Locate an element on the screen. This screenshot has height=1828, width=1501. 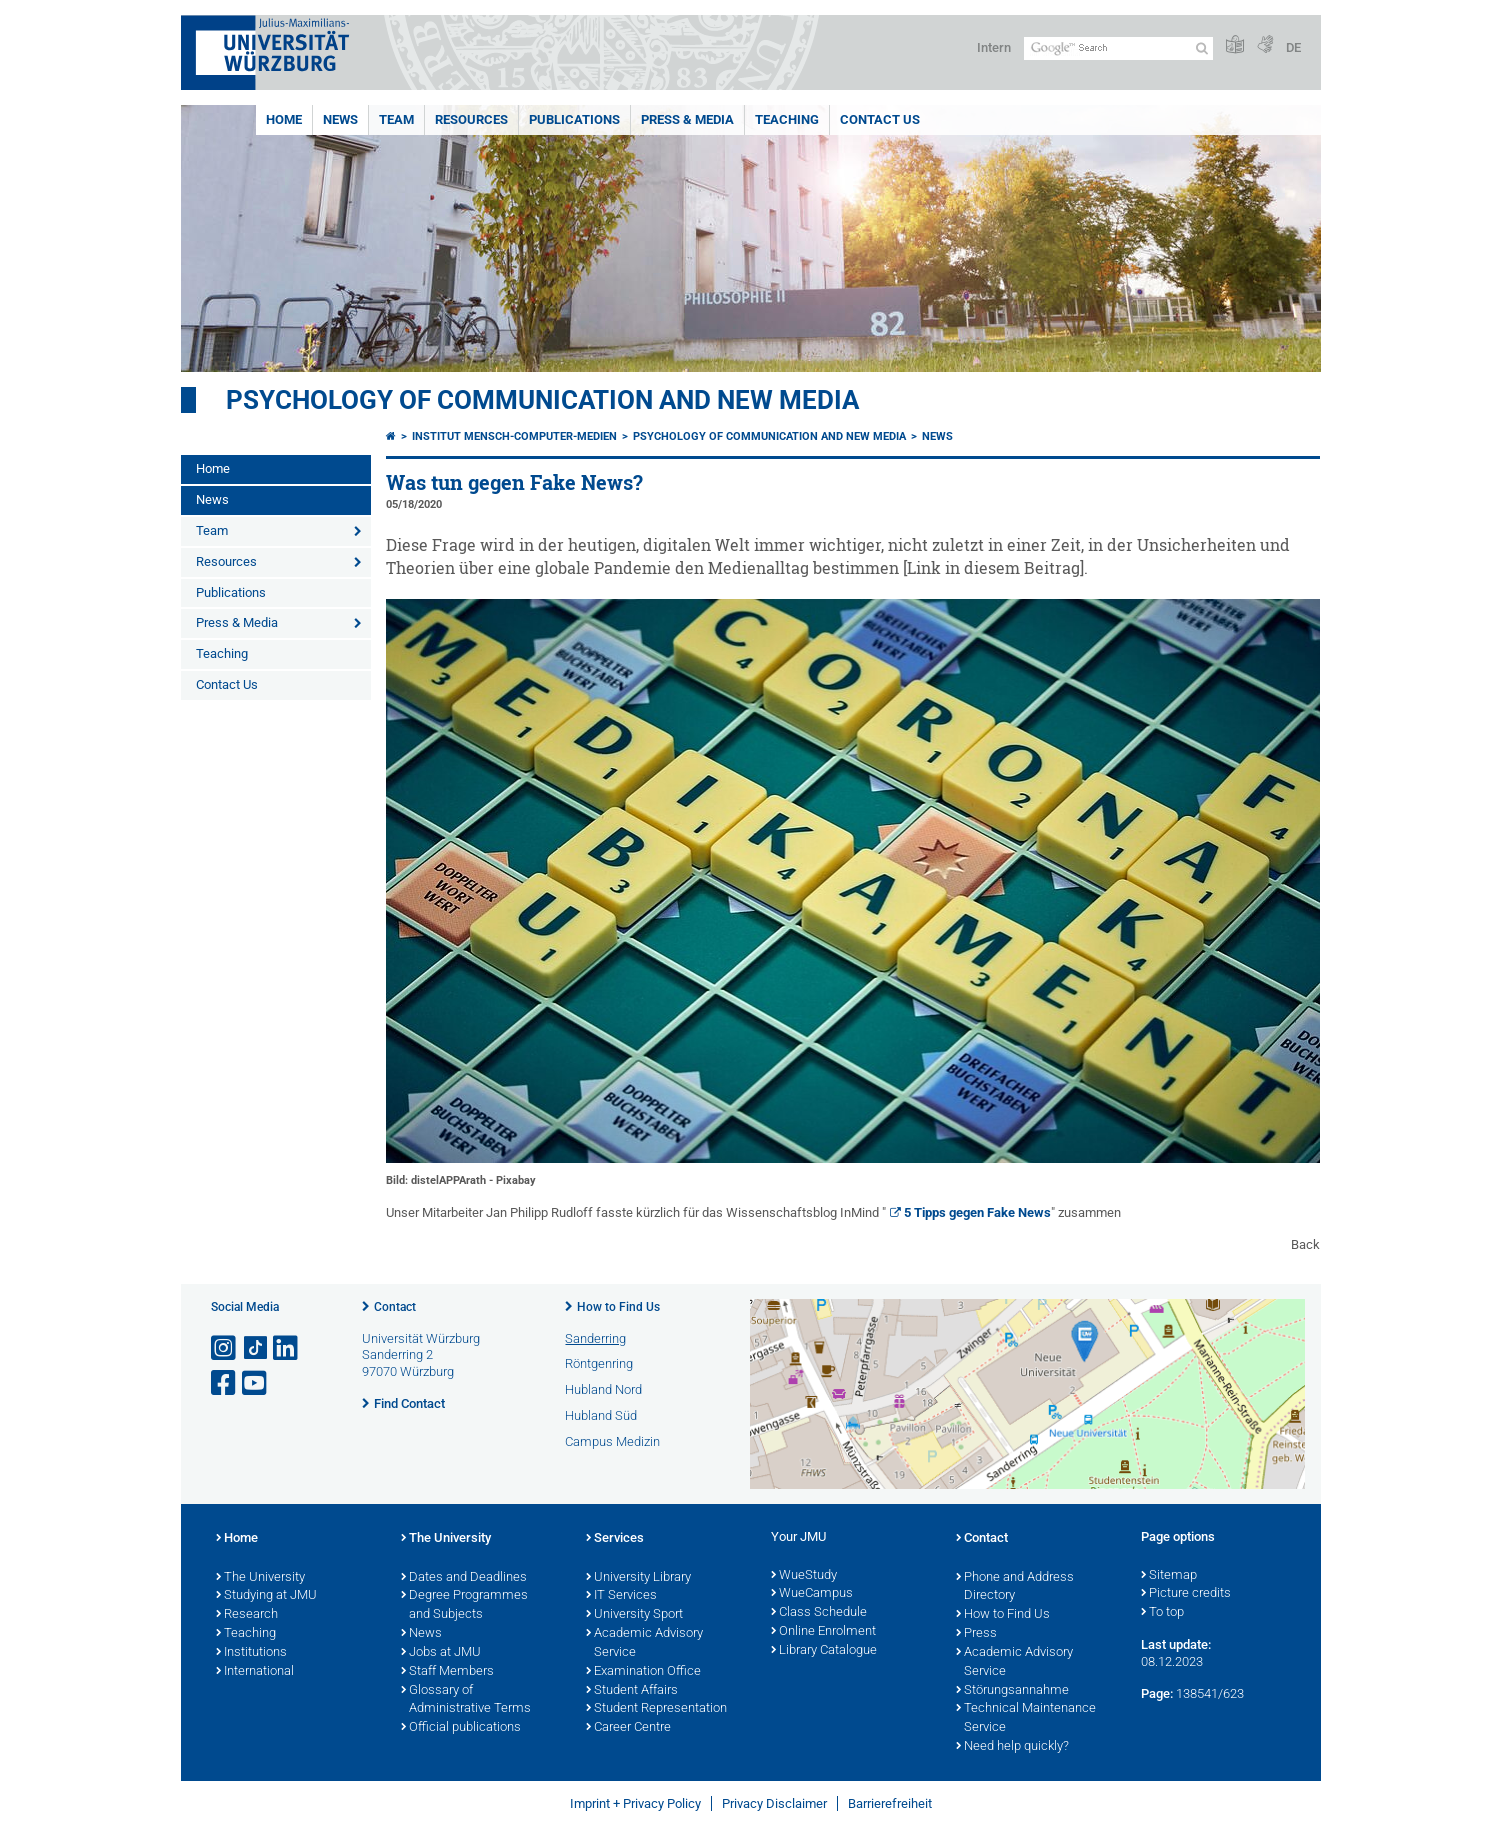
Picture credits is located at coordinates (1186, 1594).